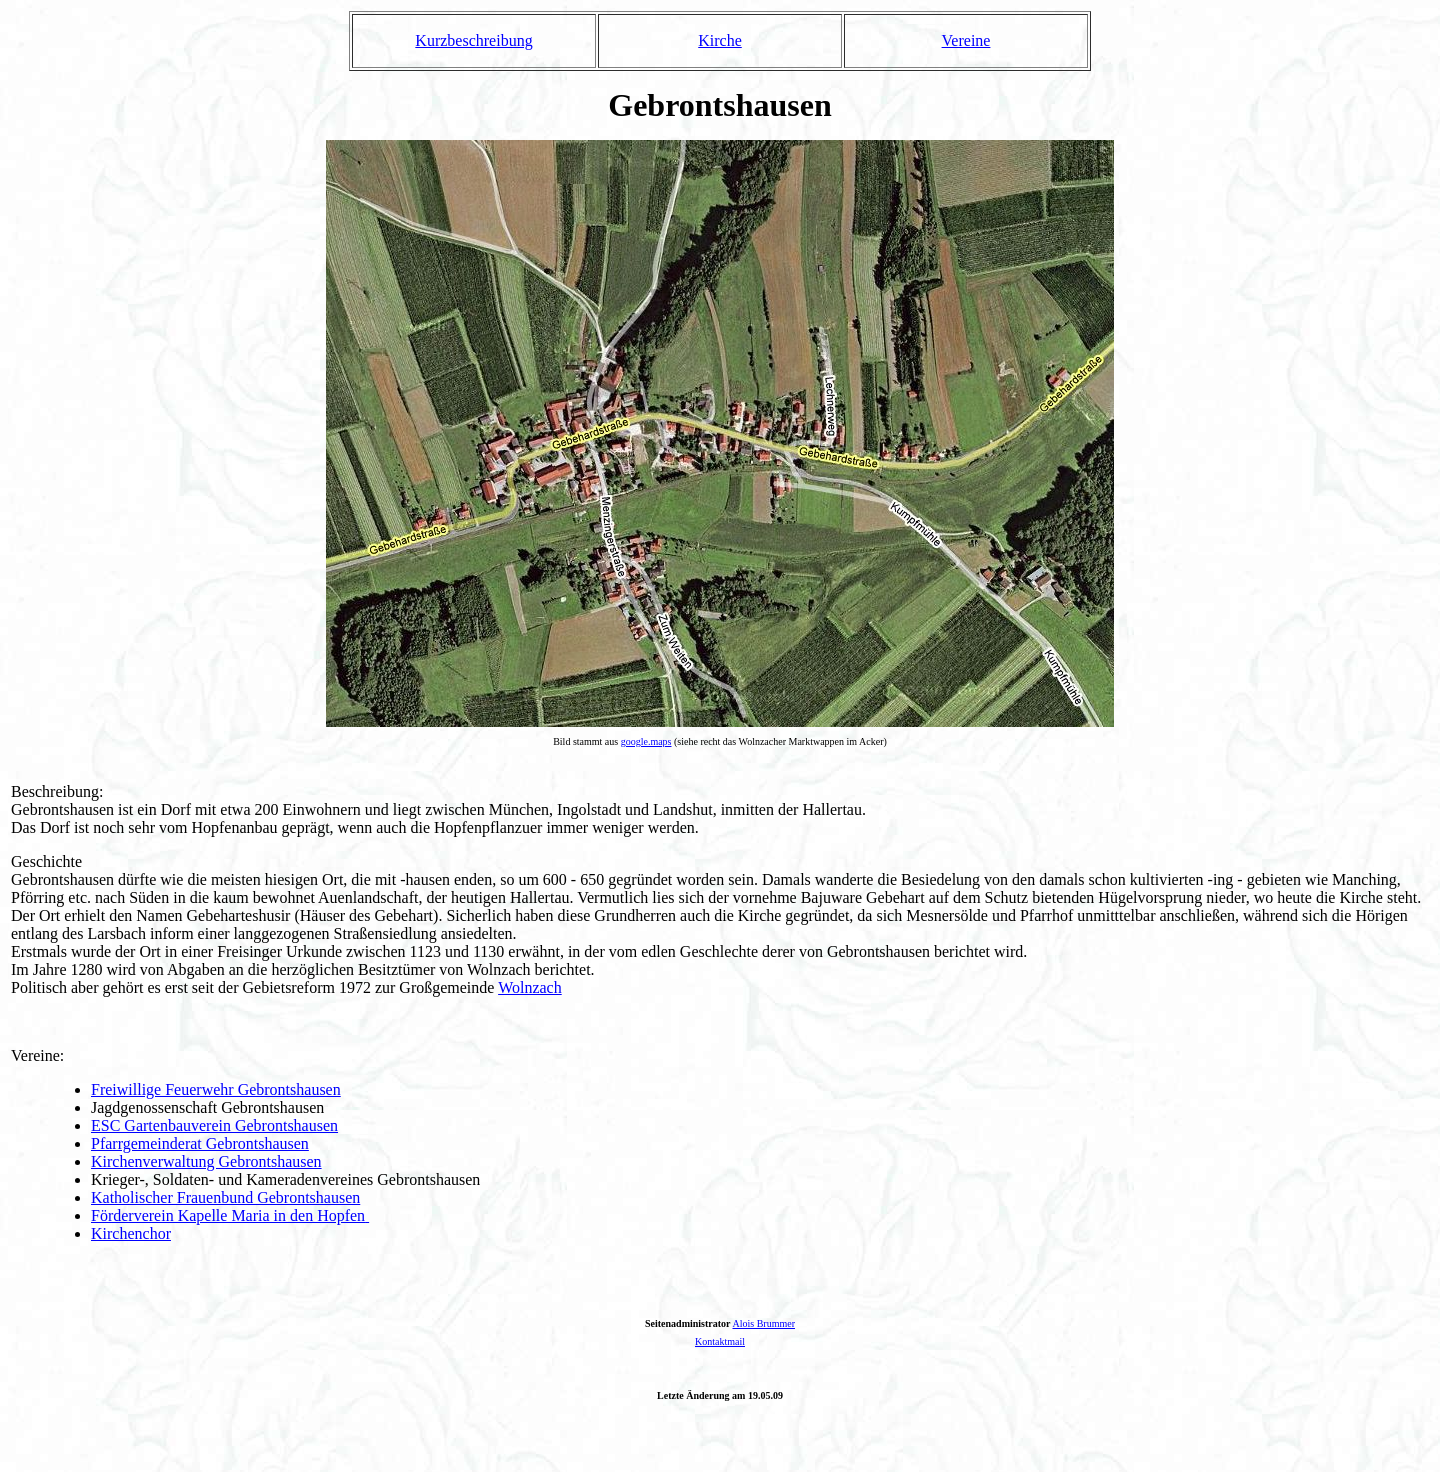  Describe the element at coordinates (530, 987) in the screenshot. I see `Wolnzach` at that location.